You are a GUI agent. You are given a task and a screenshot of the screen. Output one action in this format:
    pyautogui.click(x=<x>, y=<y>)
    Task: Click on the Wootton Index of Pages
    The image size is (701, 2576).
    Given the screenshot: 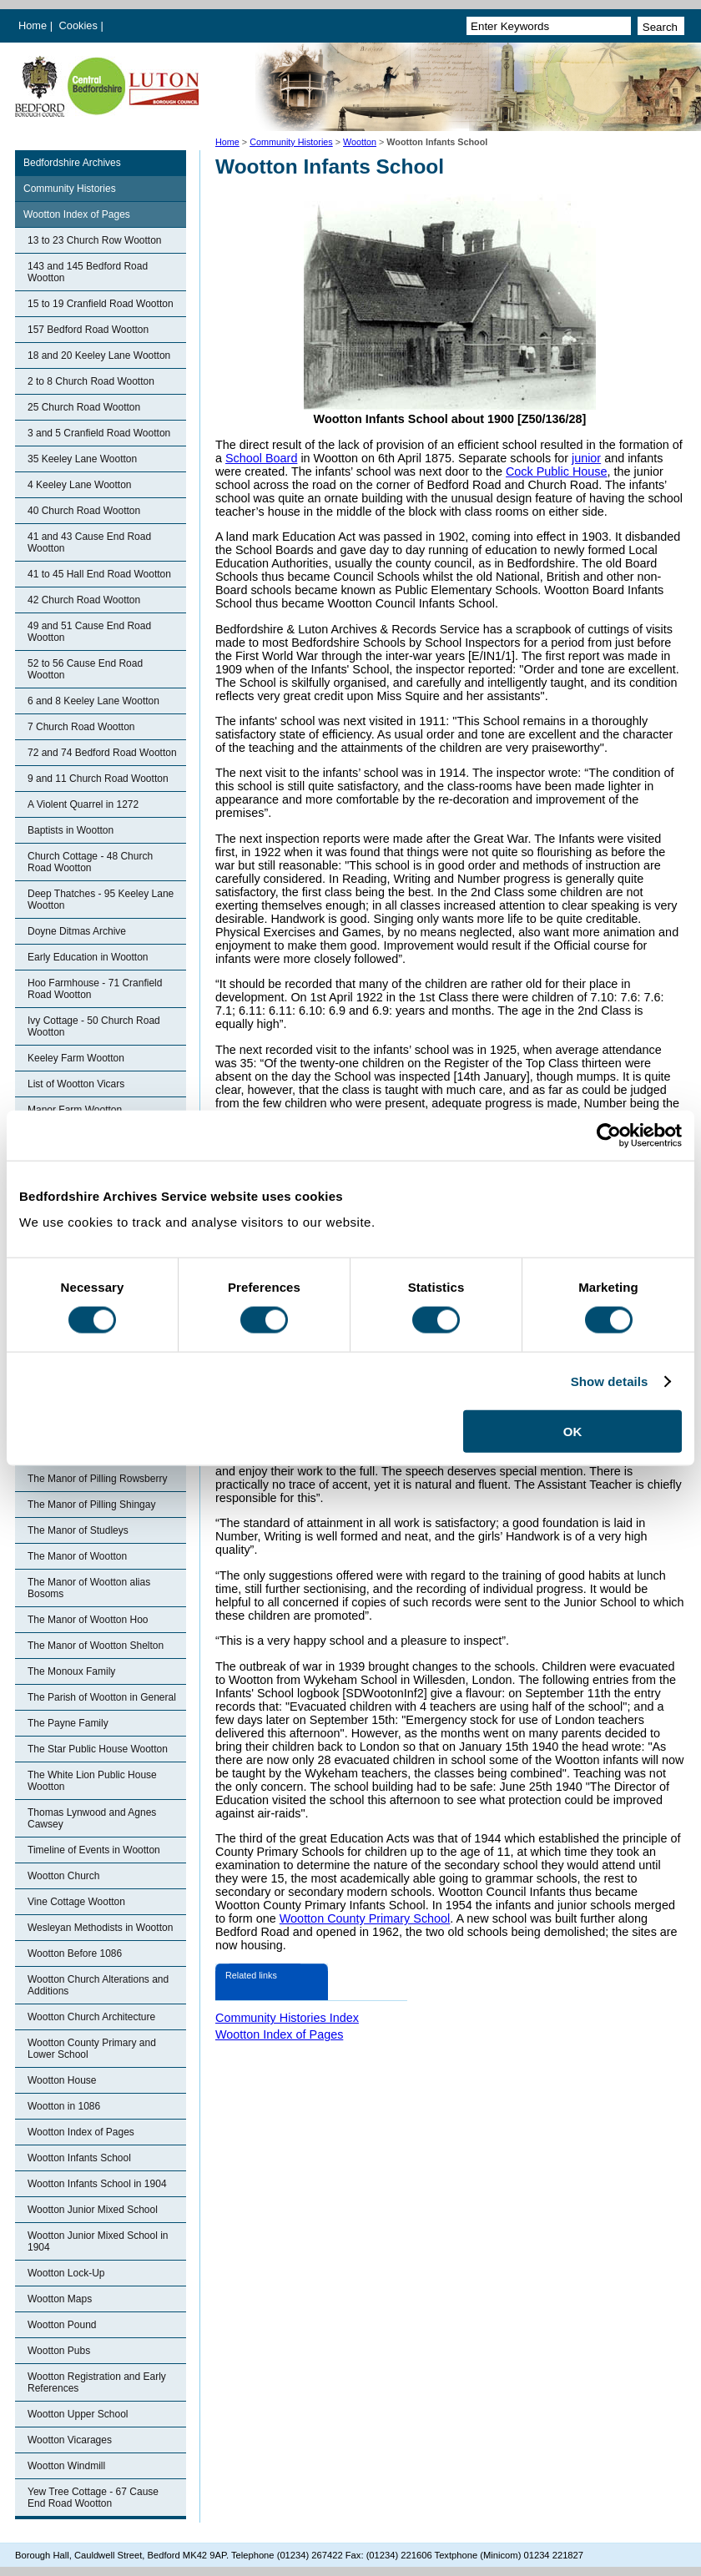 What is the action you would take?
    pyautogui.click(x=76, y=214)
    